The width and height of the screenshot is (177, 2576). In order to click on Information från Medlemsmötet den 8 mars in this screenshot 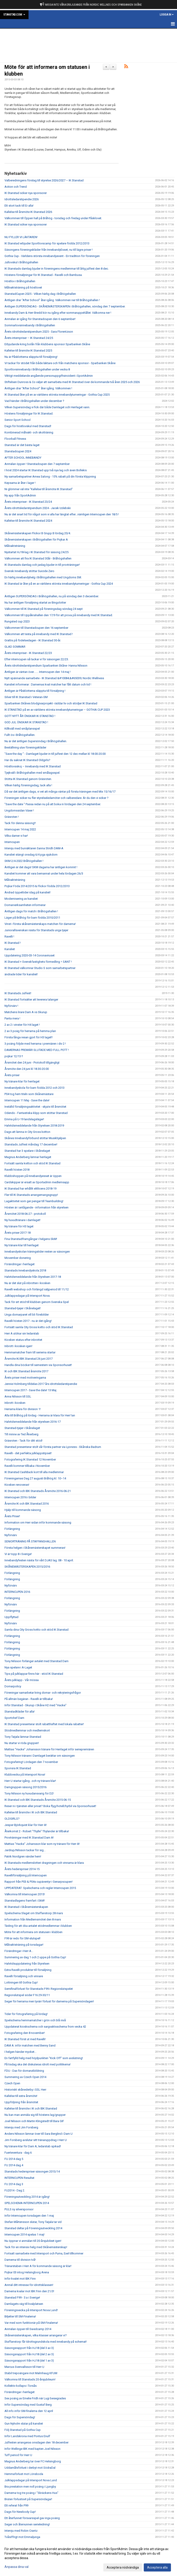, I will do `click(32, 1919)`.